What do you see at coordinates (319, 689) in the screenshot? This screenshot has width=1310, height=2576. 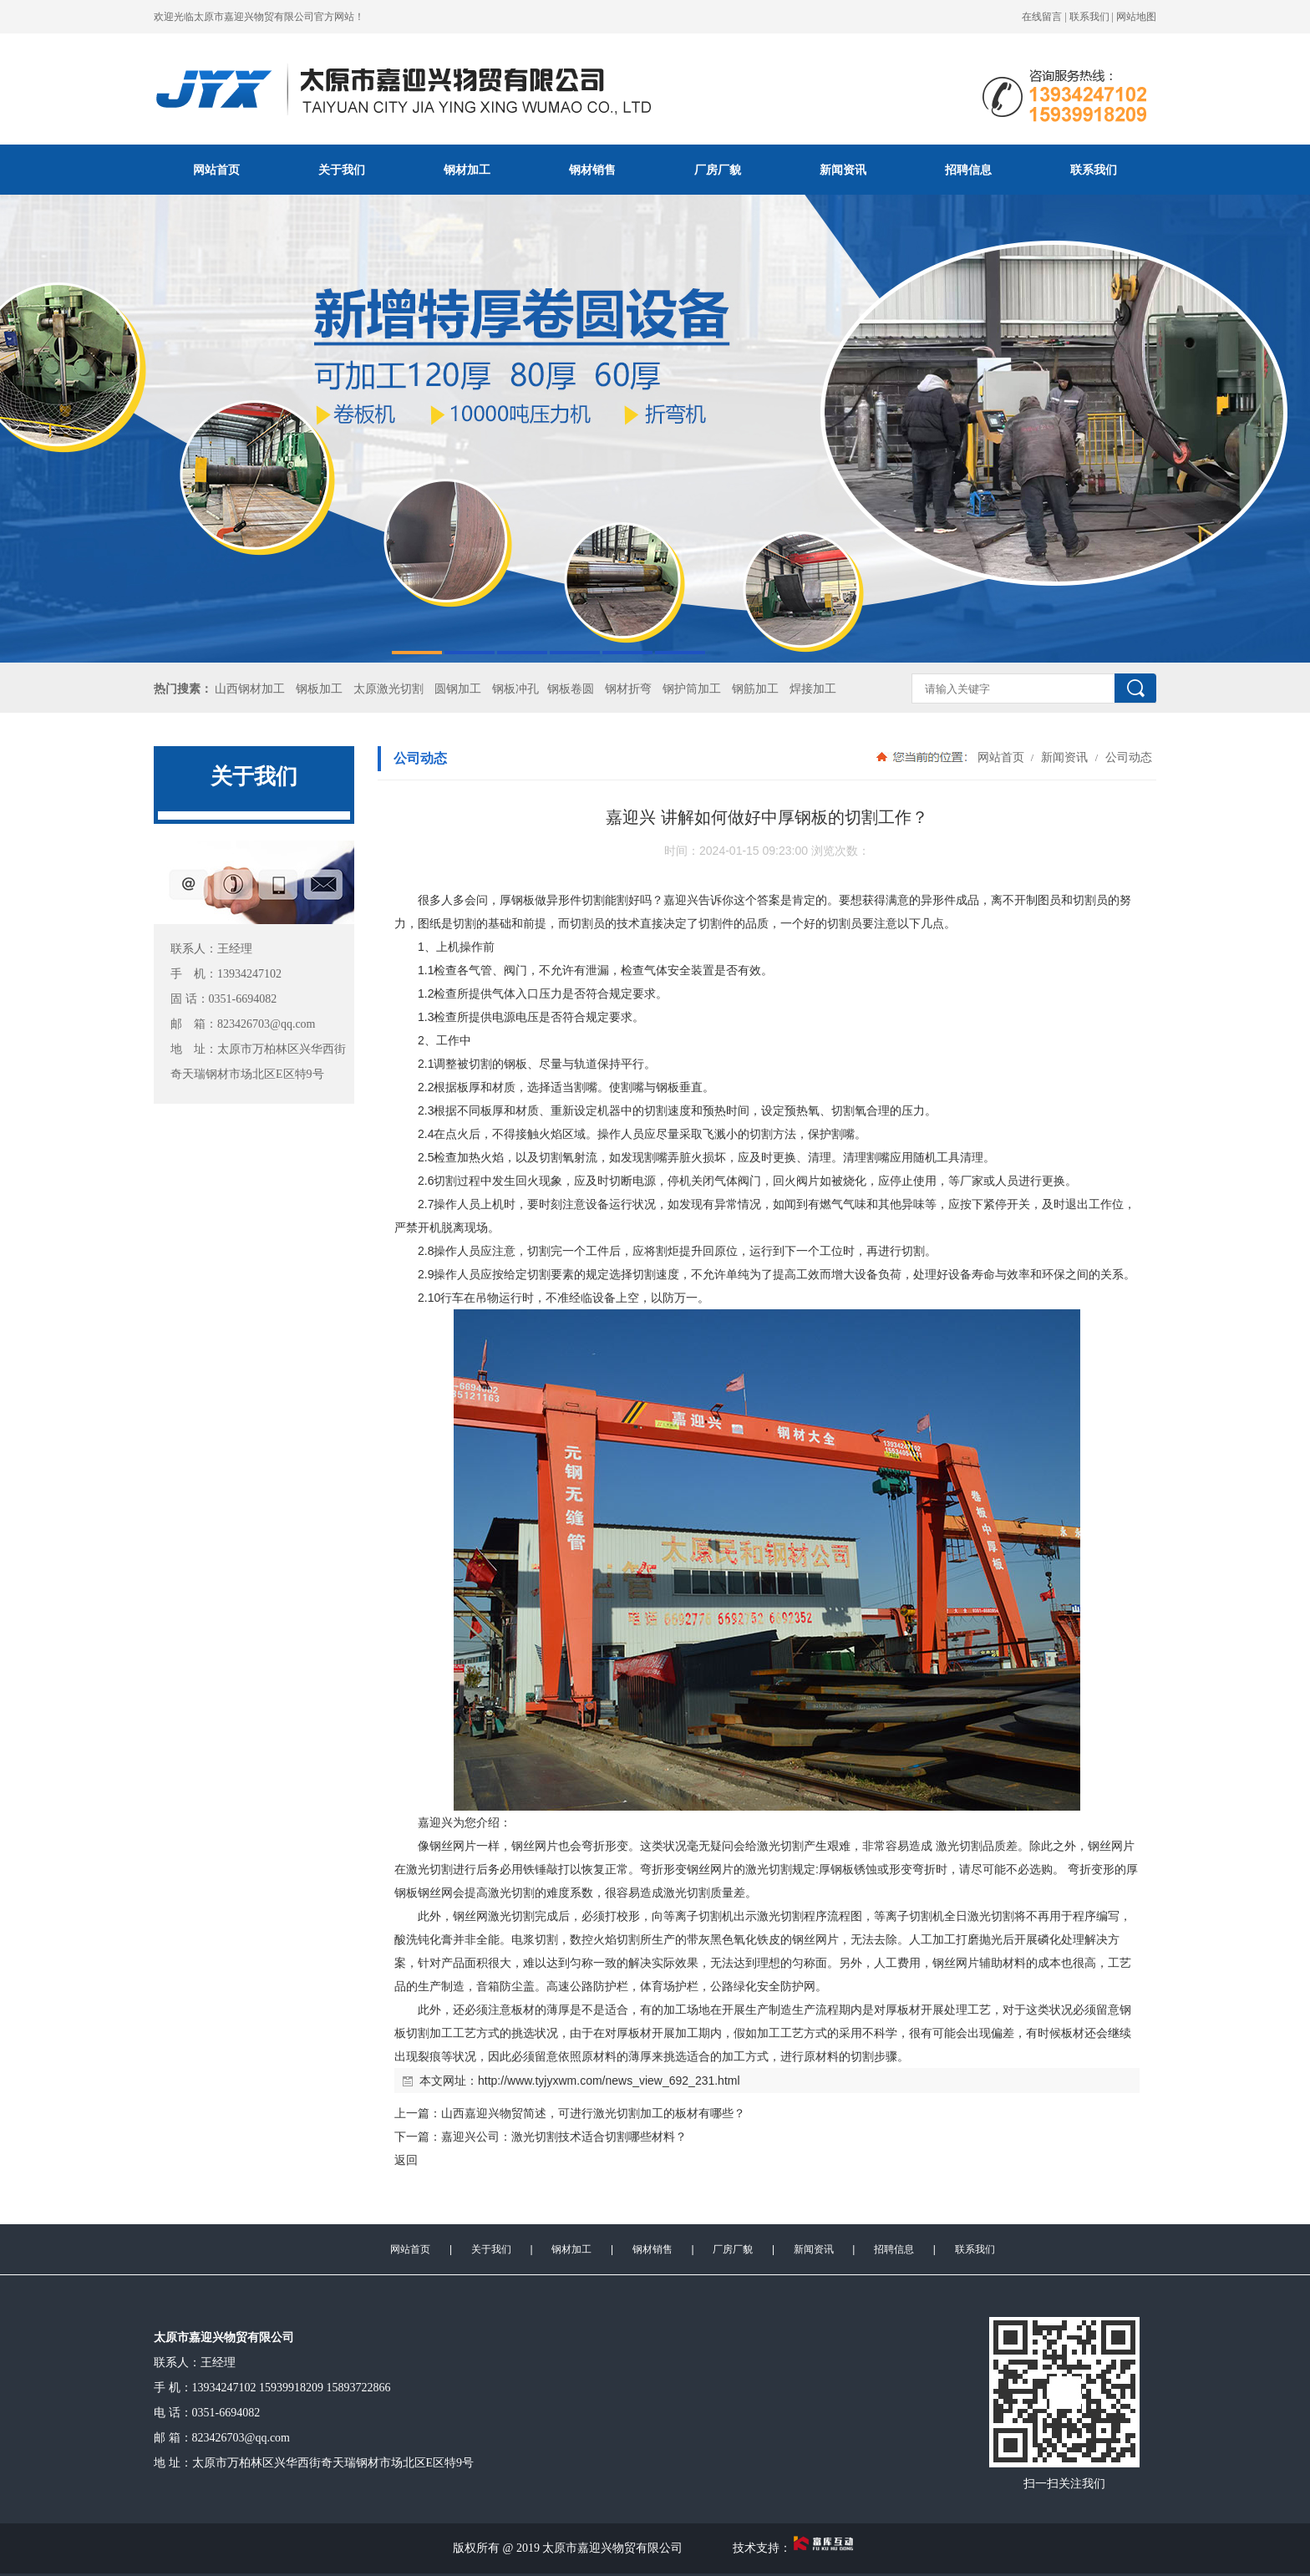 I see `钢板加工` at bounding box center [319, 689].